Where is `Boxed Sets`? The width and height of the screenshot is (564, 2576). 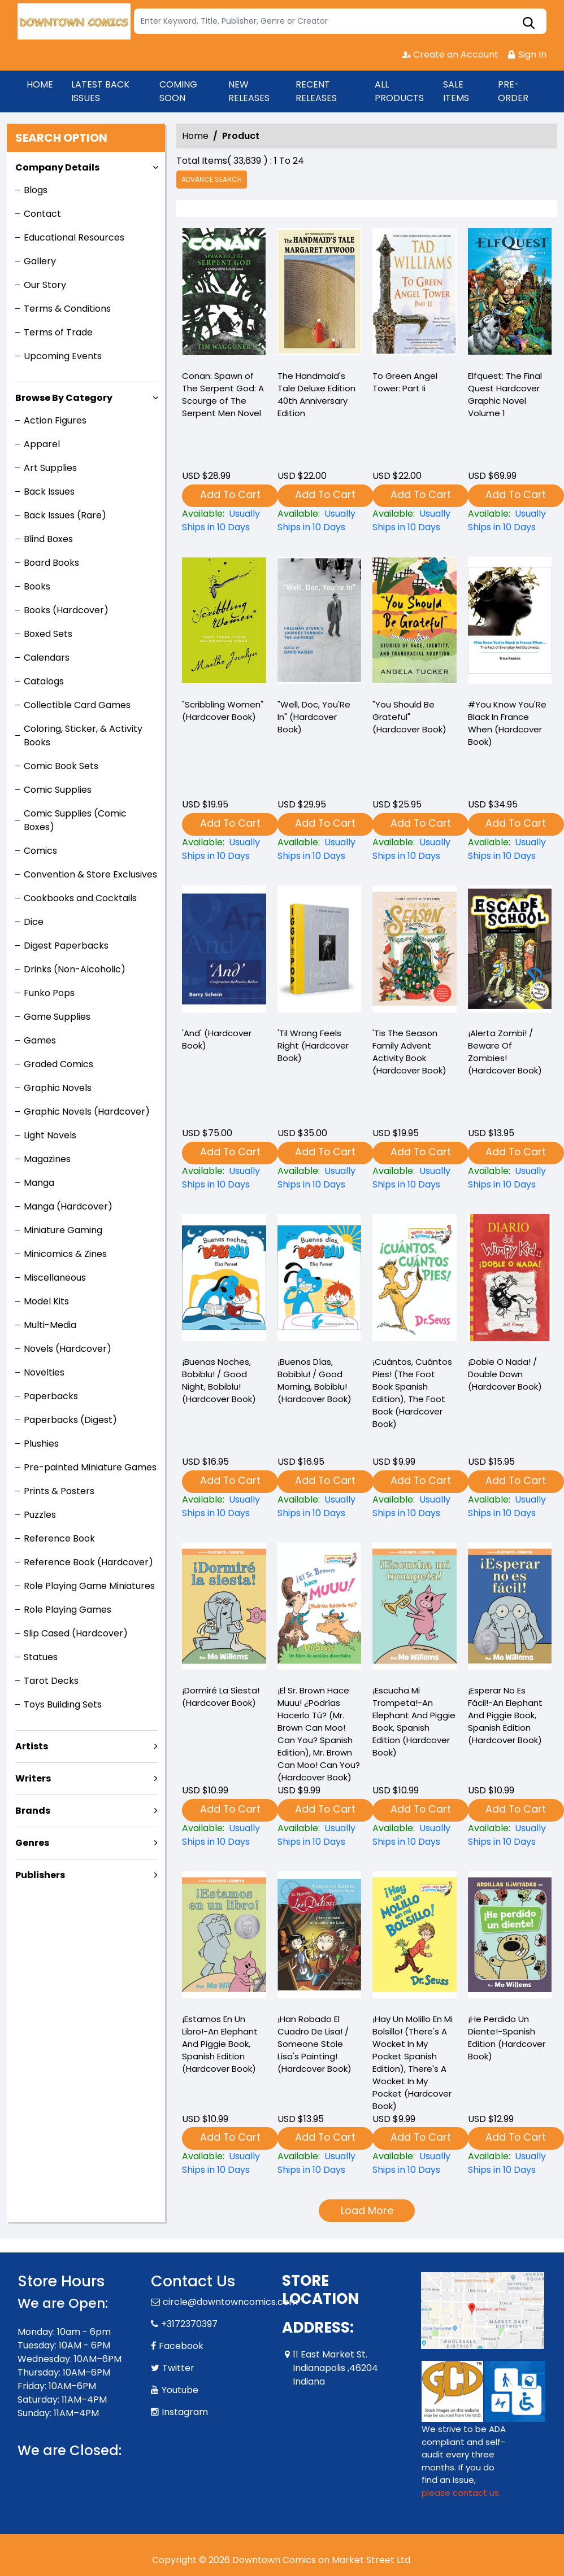 Boxed Sets is located at coordinates (48, 633).